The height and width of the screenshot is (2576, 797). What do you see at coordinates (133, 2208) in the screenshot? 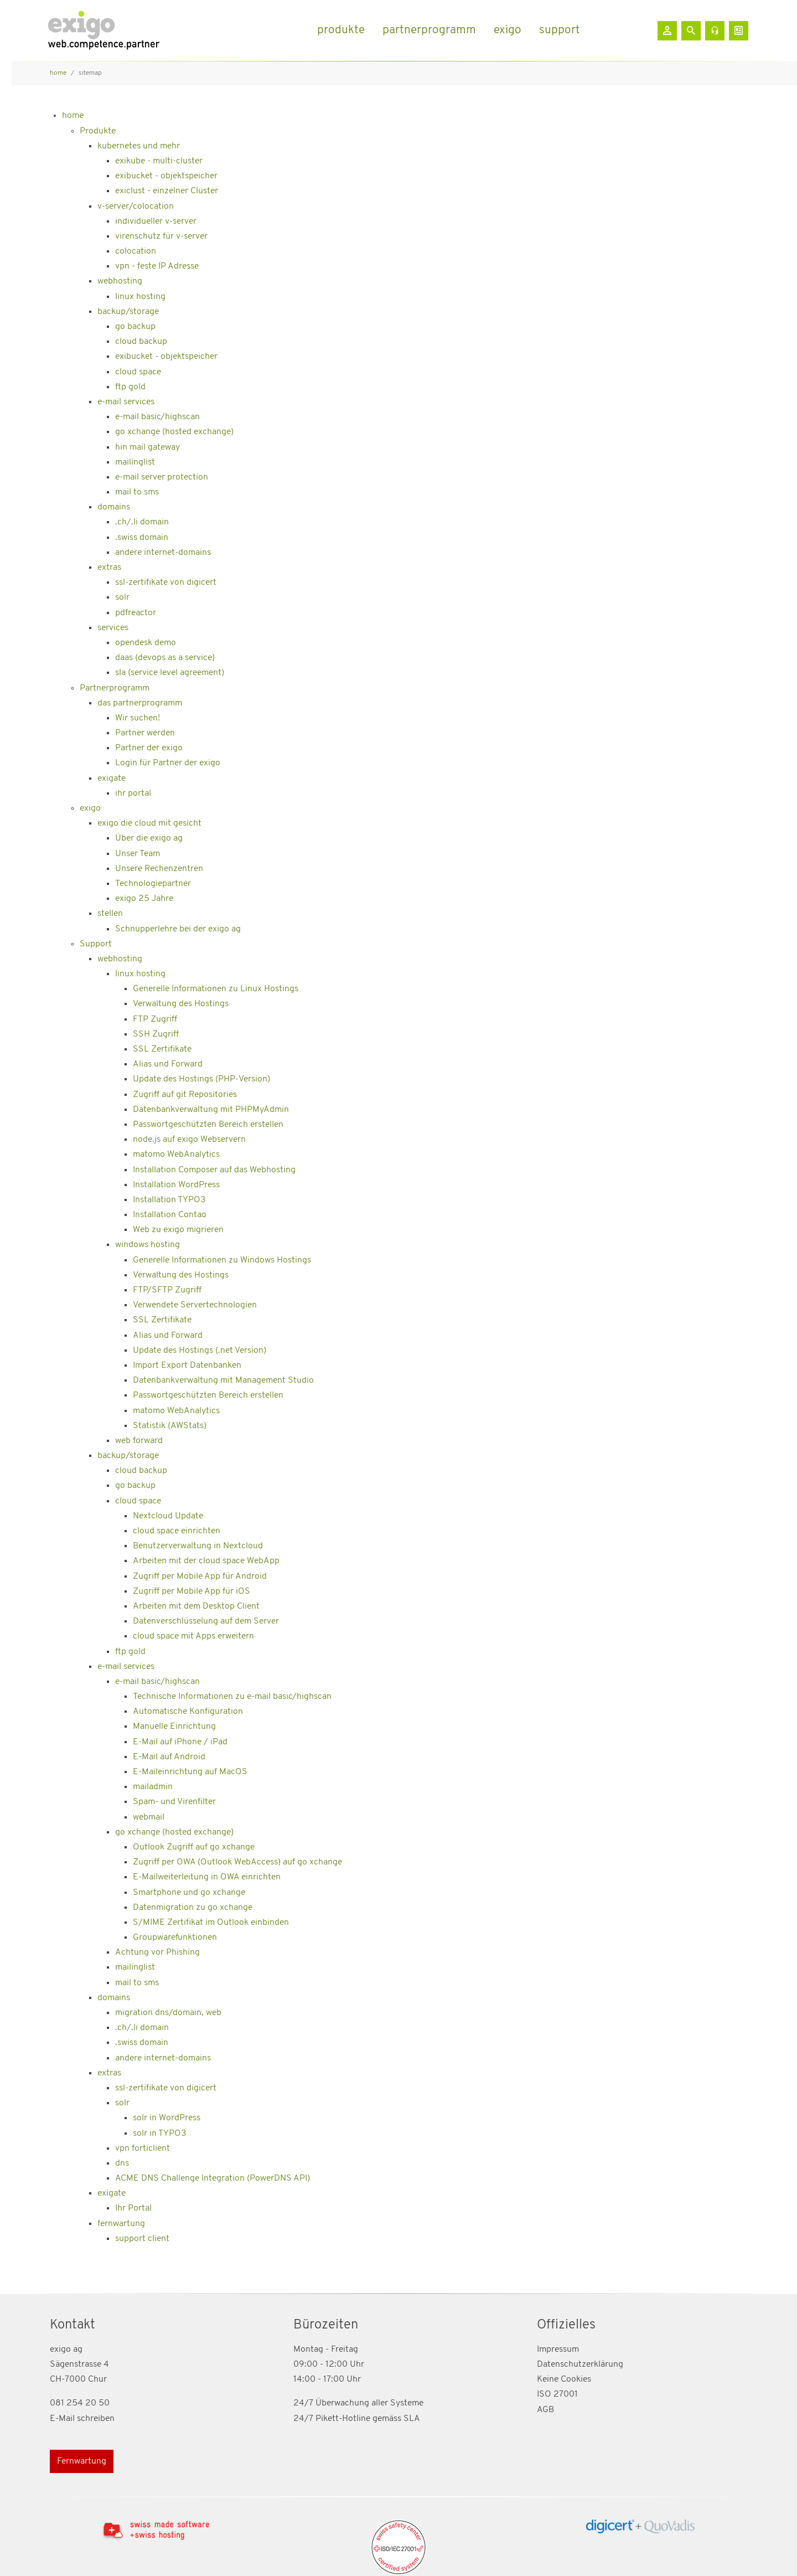
I see `Ihr Portal` at bounding box center [133, 2208].